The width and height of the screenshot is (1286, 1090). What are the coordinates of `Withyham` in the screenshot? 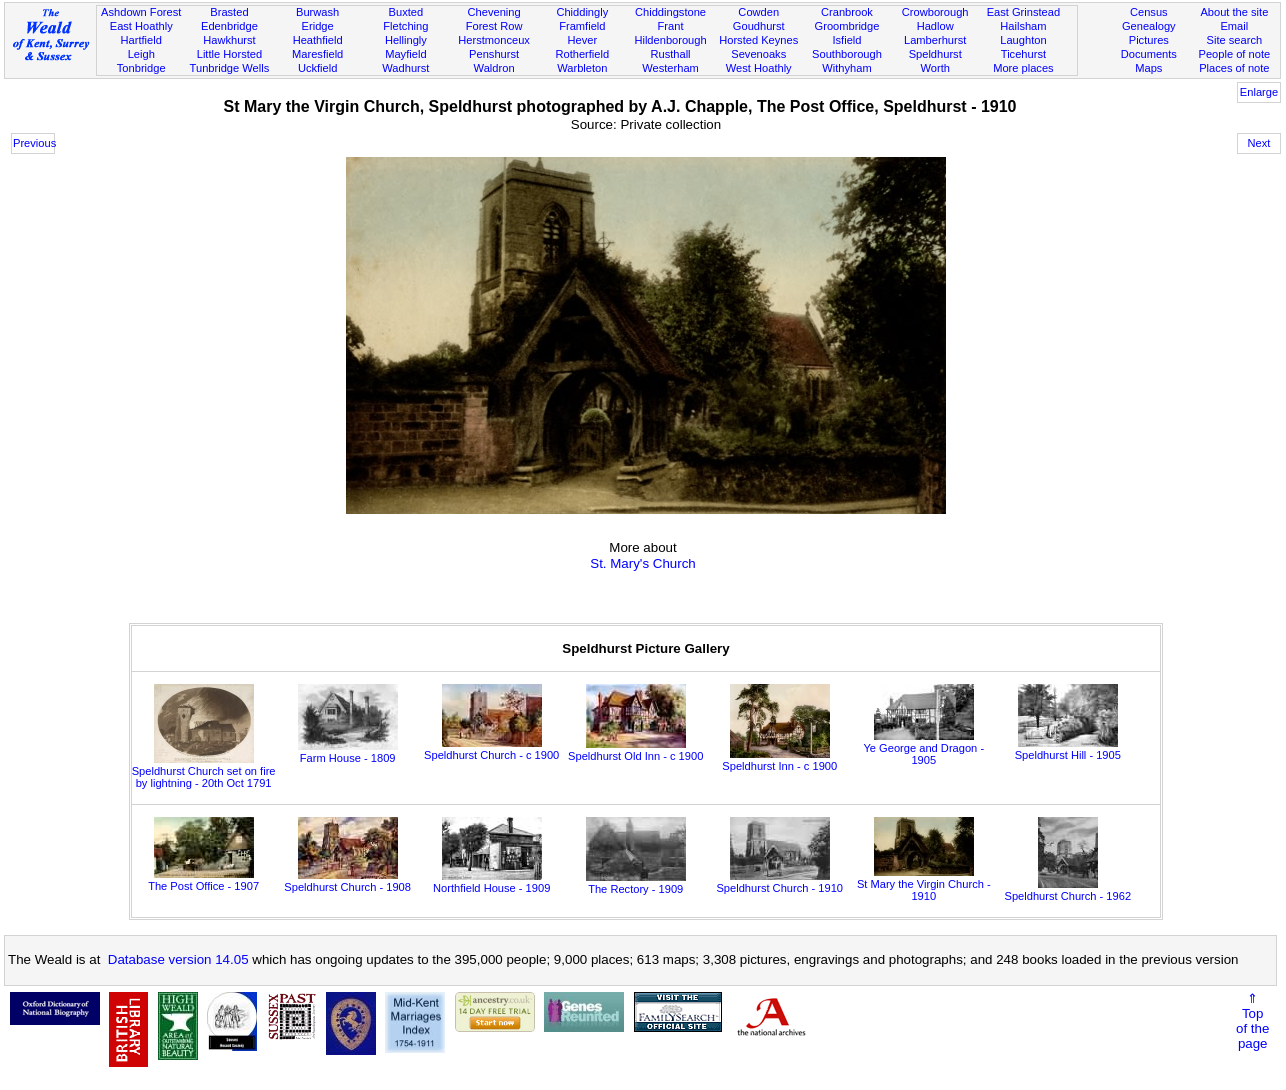 It's located at (846, 68).